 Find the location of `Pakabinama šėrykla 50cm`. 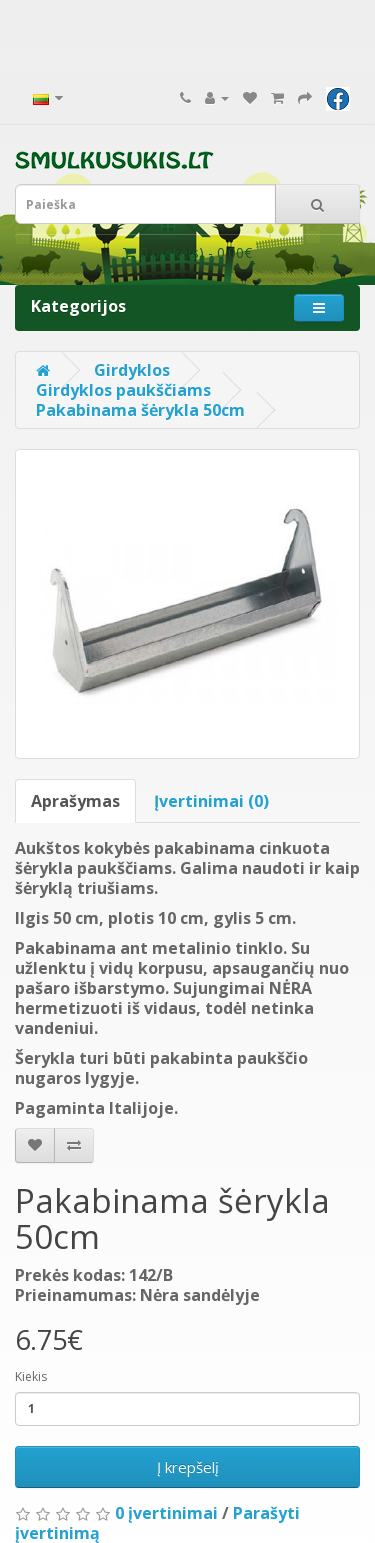

Pakabinama šėrykla 50cm is located at coordinates (140, 410).